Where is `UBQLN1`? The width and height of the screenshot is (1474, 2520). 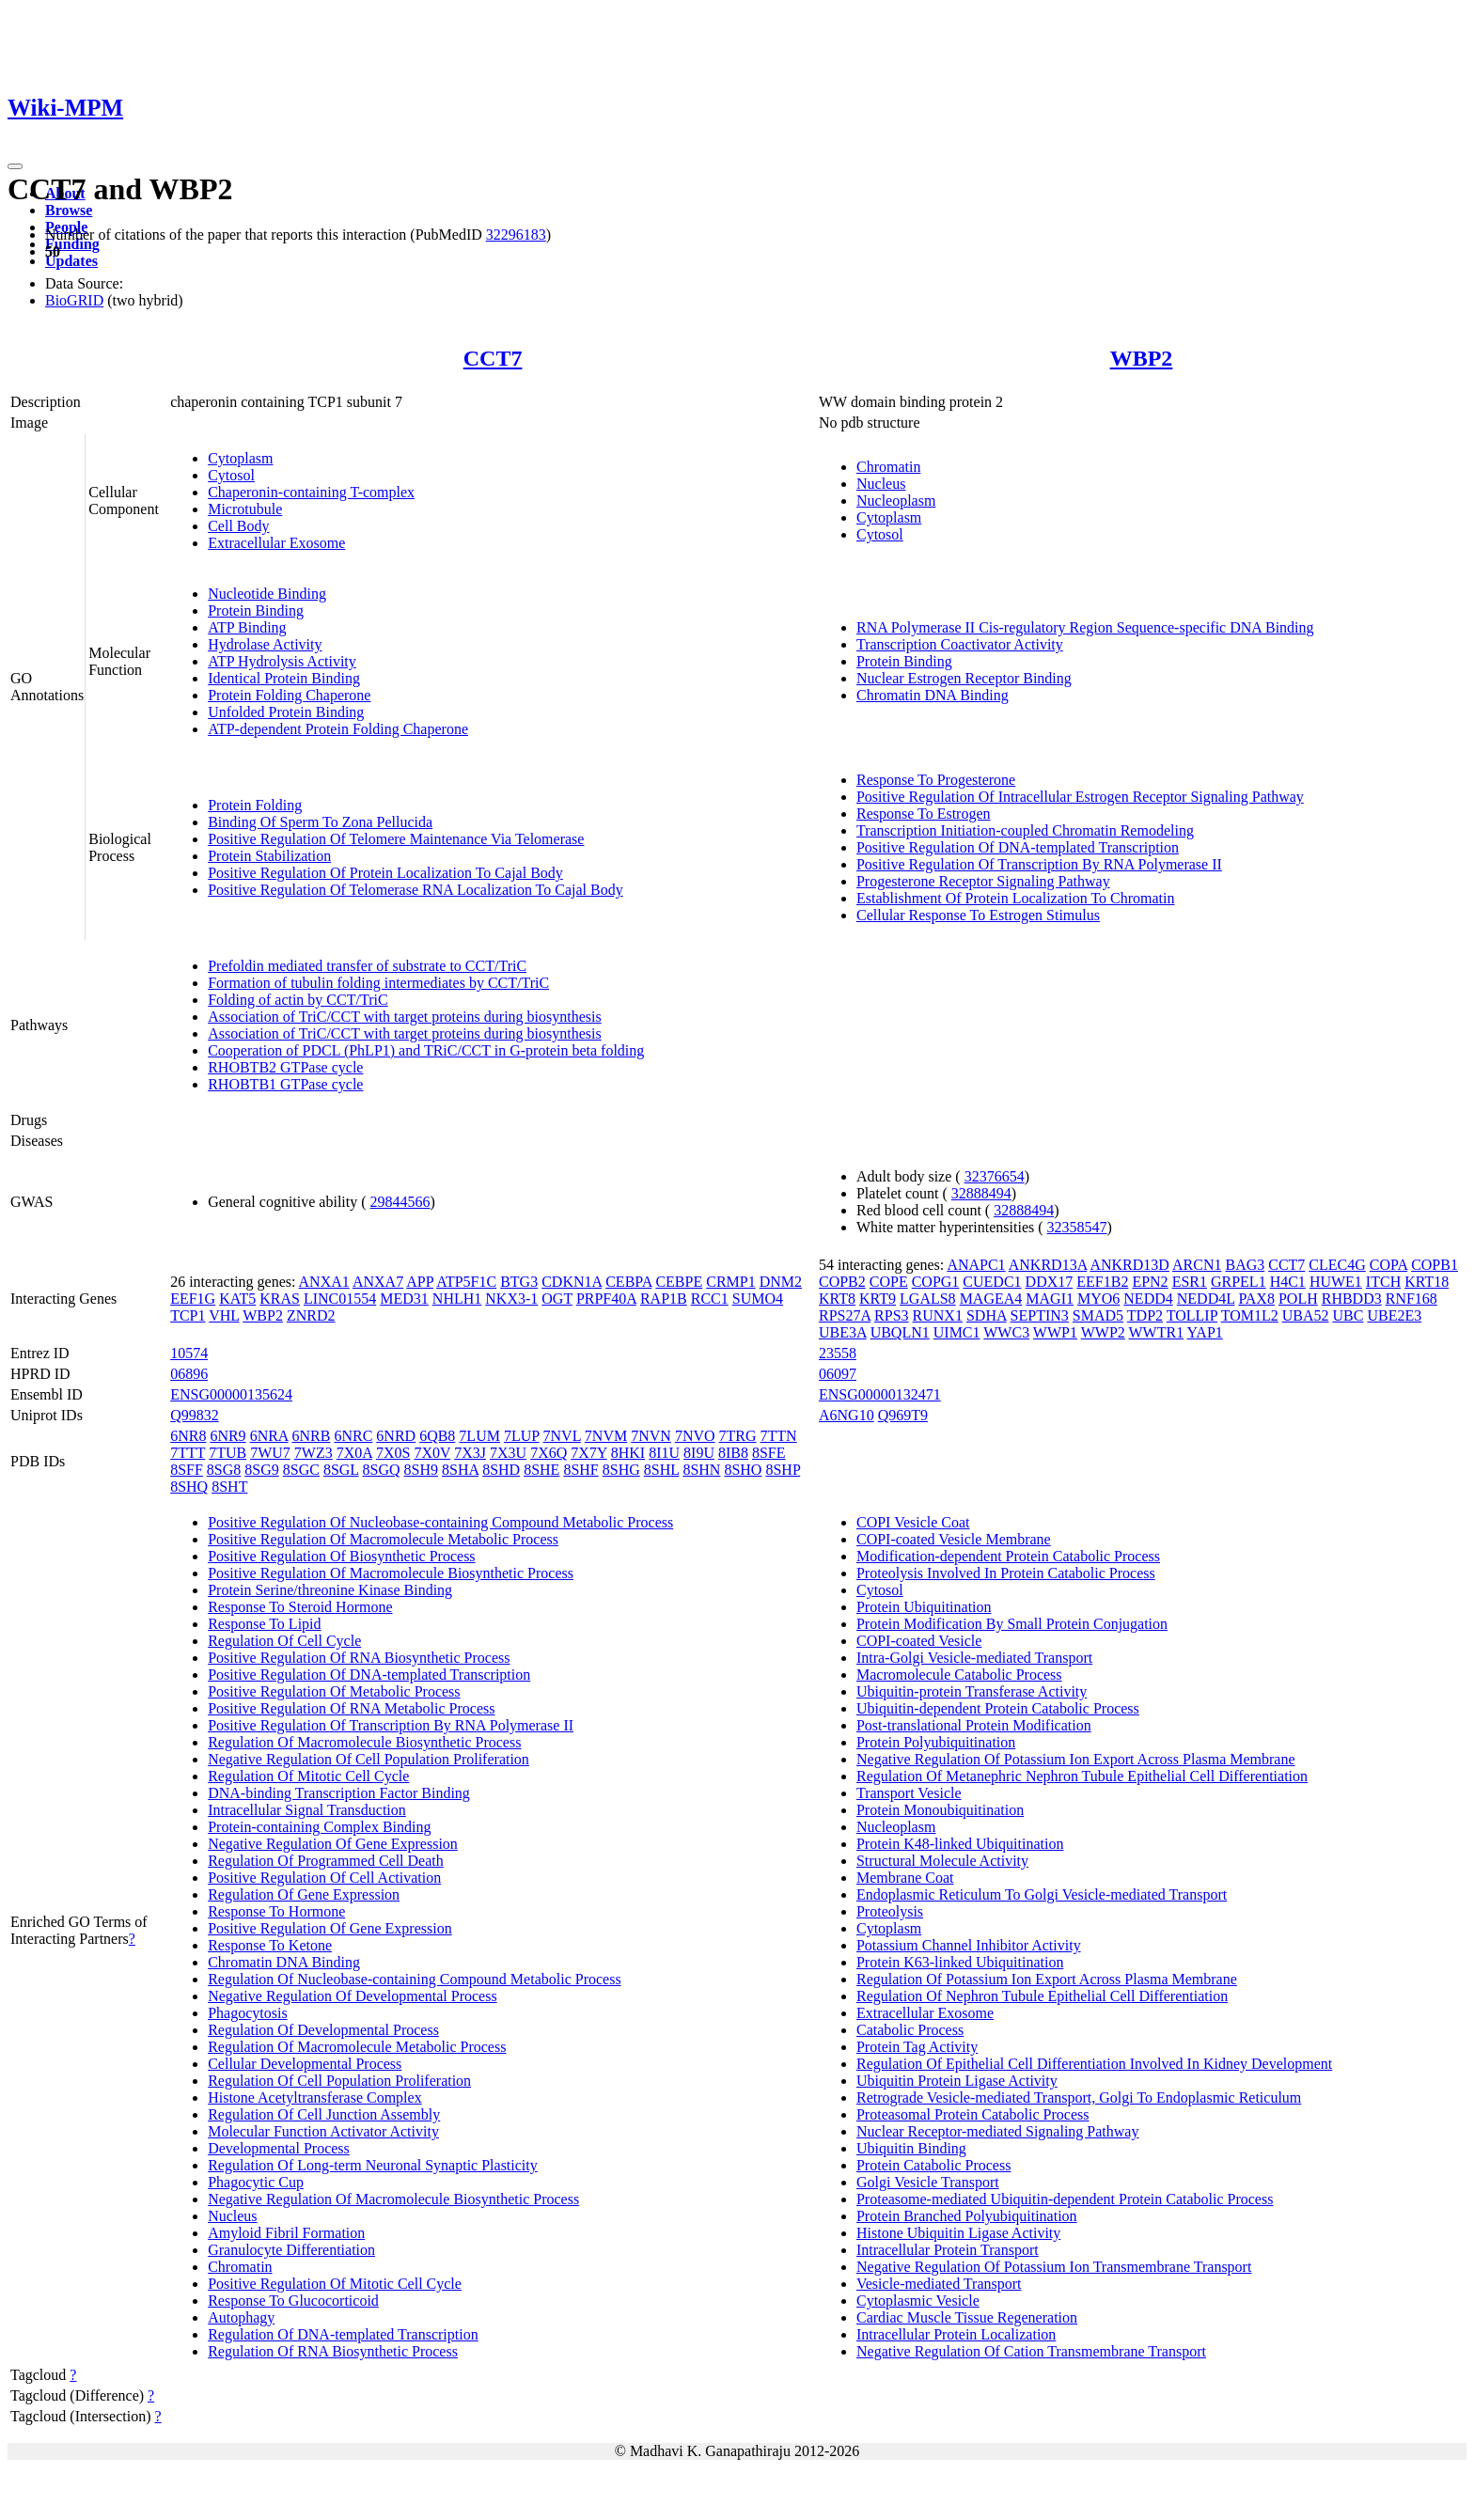 UBQLN1 is located at coordinates (900, 1332).